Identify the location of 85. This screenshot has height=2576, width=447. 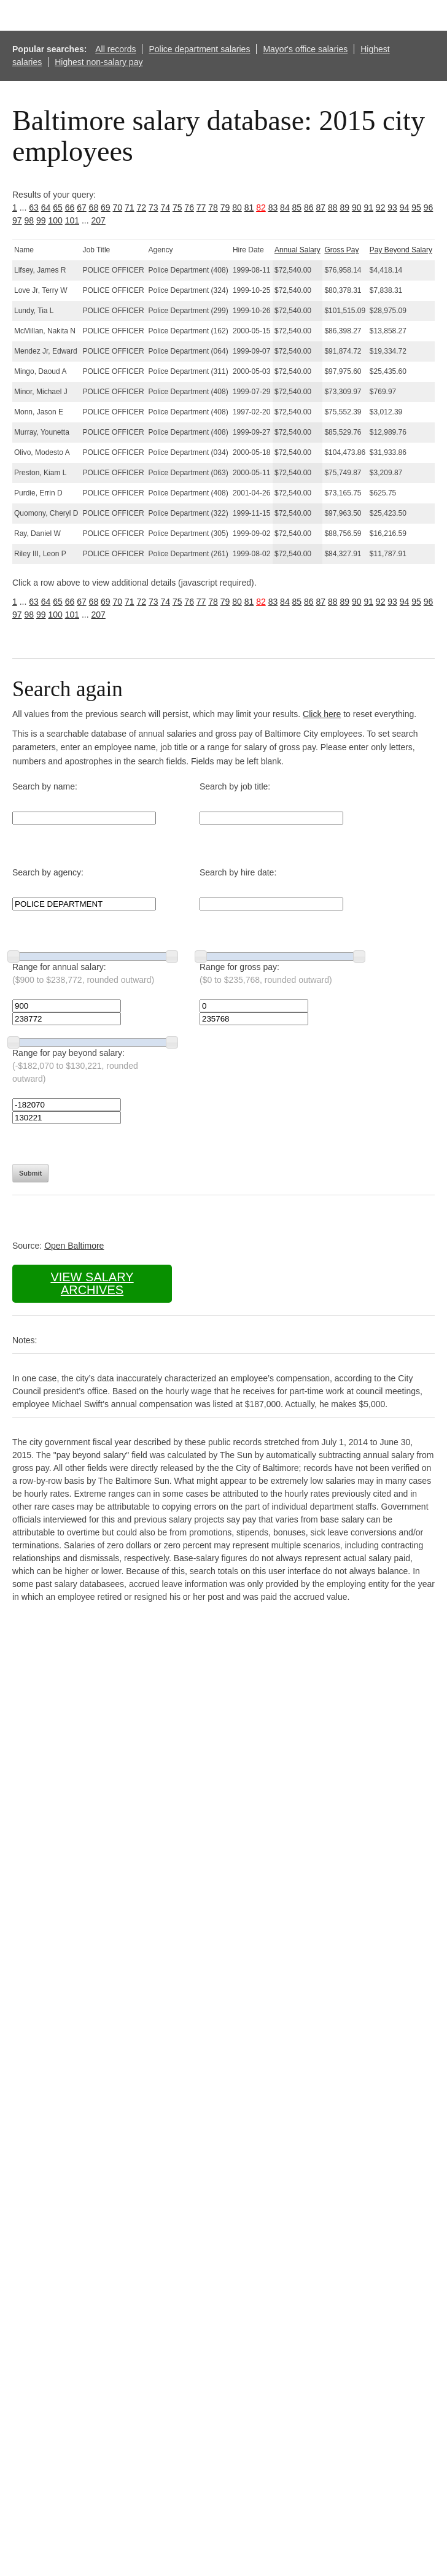
(297, 207).